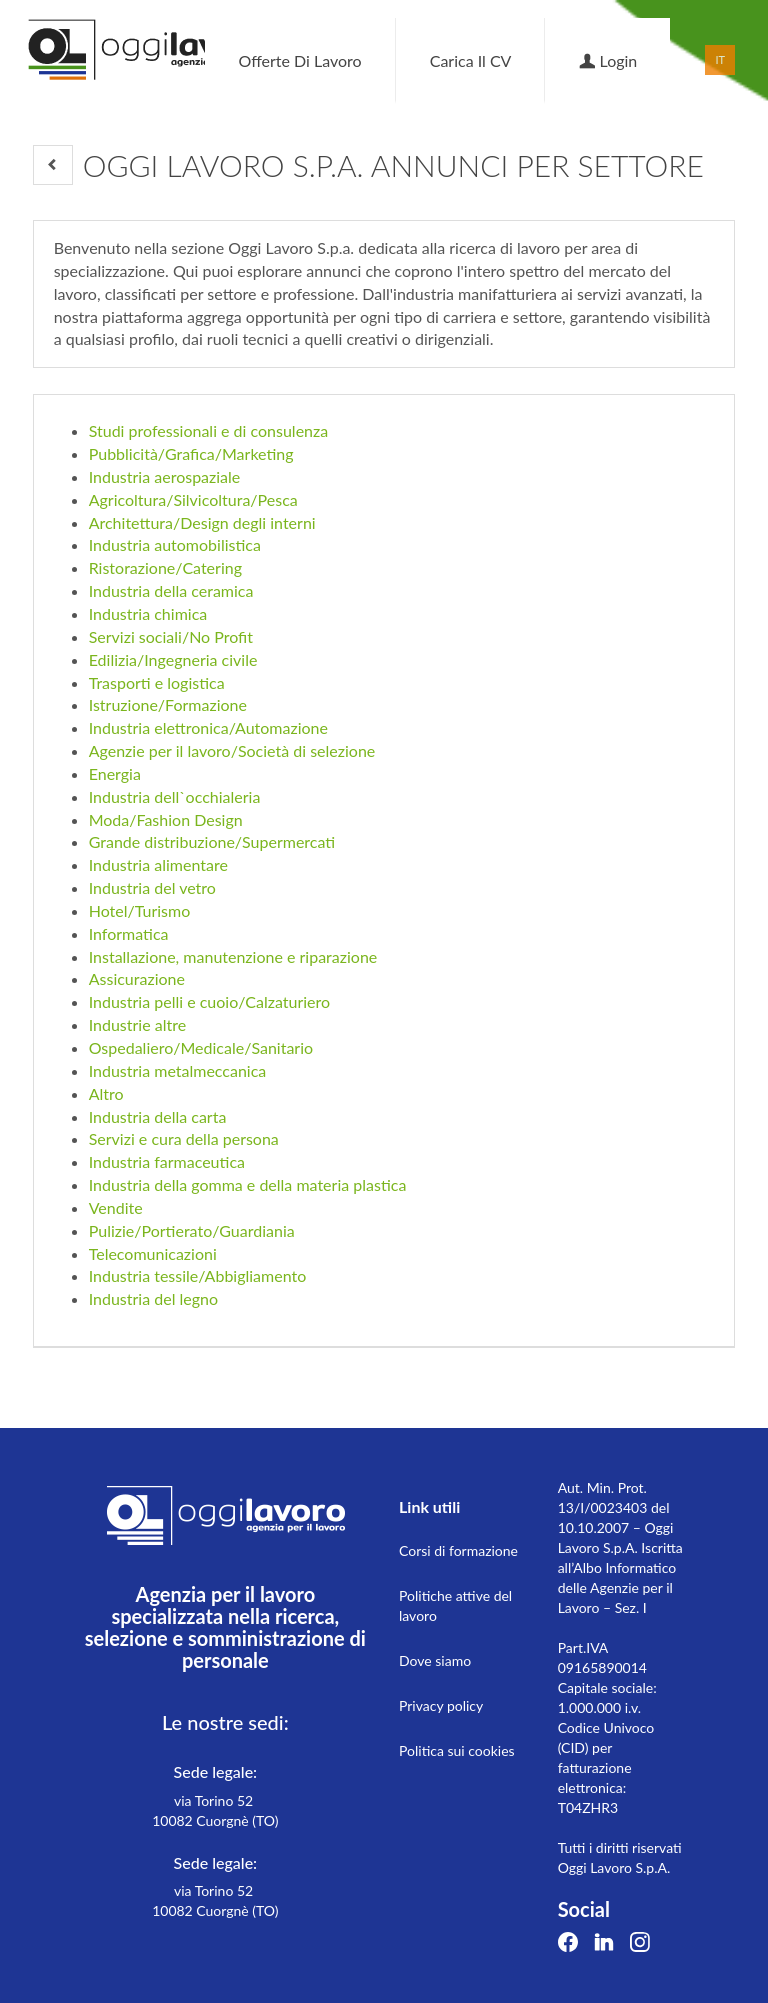 The height and width of the screenshot is (2003, 768). I want to click on Ristorazione/Catering, so click(165, 567).